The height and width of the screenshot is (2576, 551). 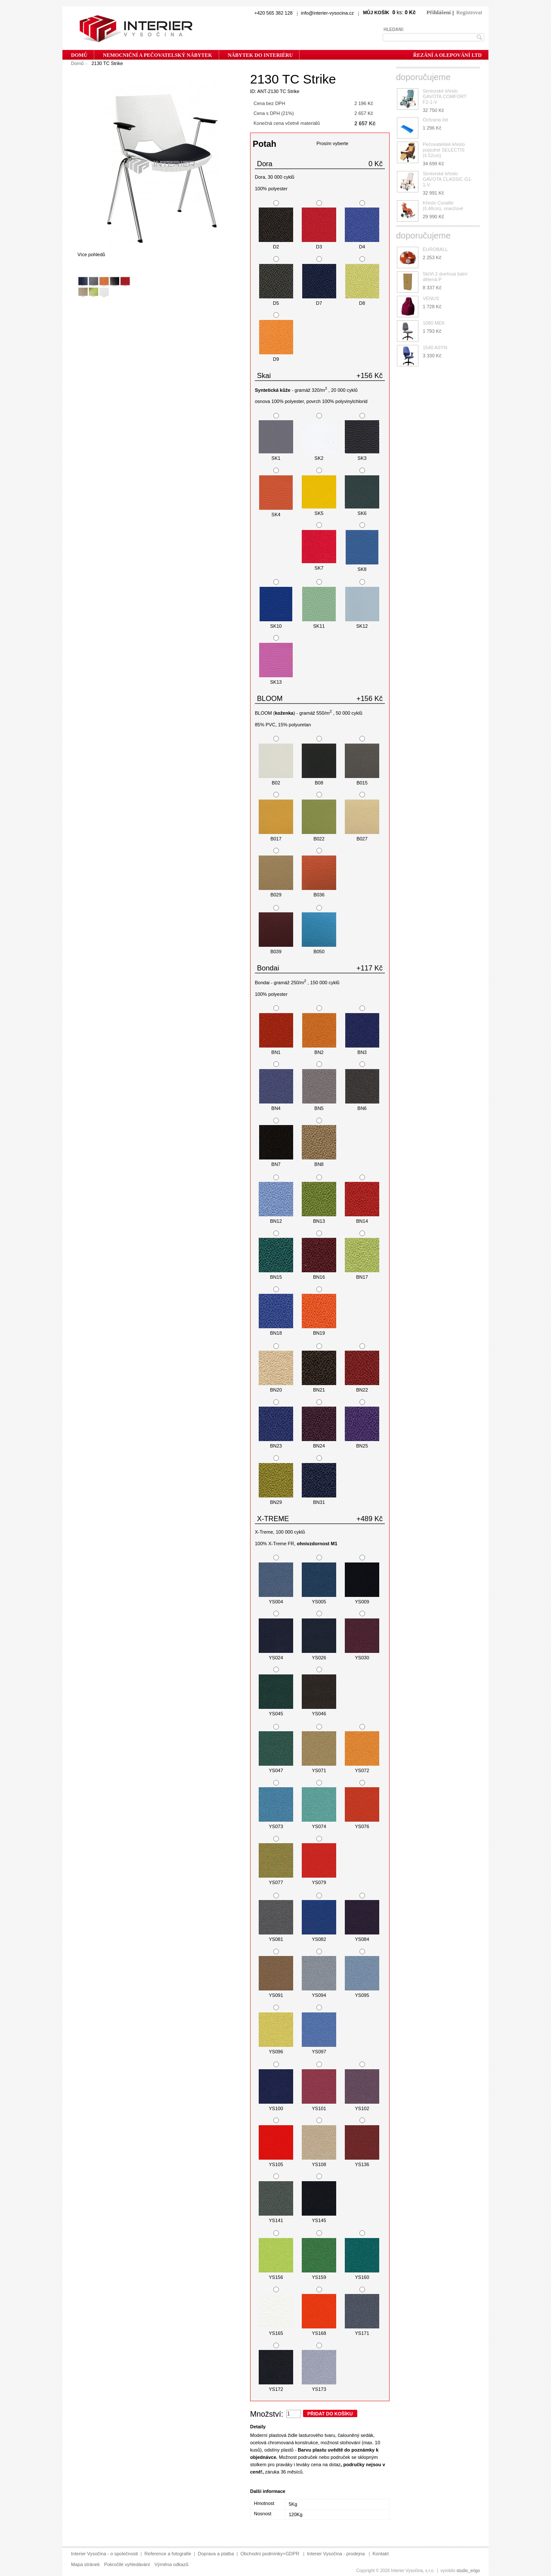 What do you see at coordinates (444, 150) in the screenshot?
I see `Pečovatelské křeslo pojizdné SELECTIS (š.52cm)` at bounding box center [444, 150].